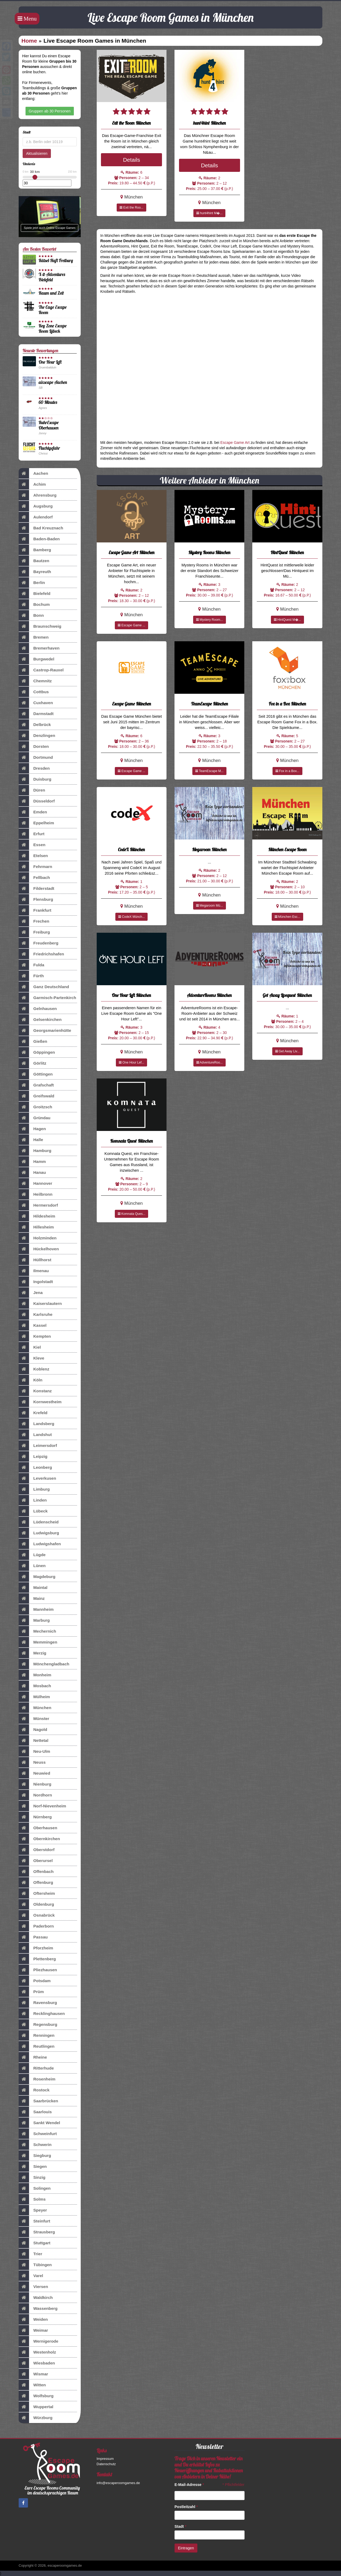 This screenshot has height=2576, width=341. What do you see at coordinates (37, 735) in the screenshot?
I see `Denzlingen` at bounding box center [37, 735].